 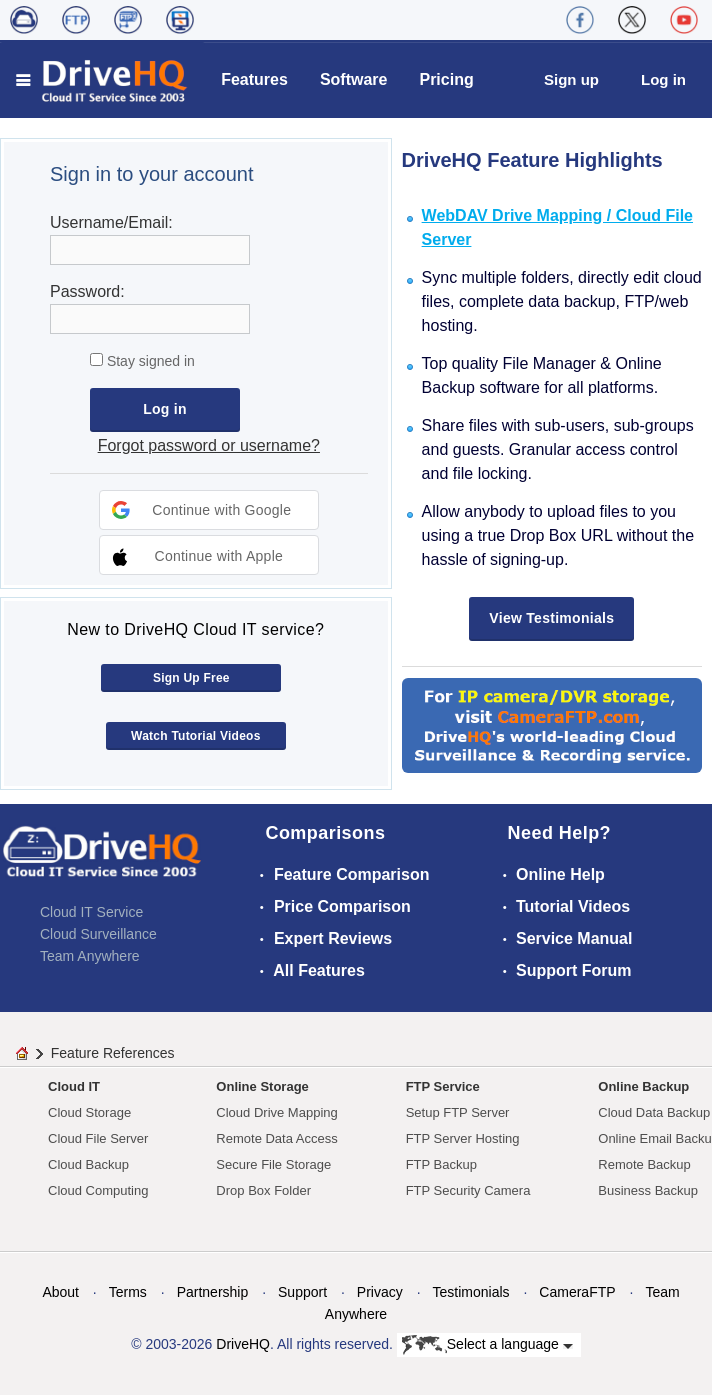 I want to click on Setup FTP Server, so click(x=458, y=1112).